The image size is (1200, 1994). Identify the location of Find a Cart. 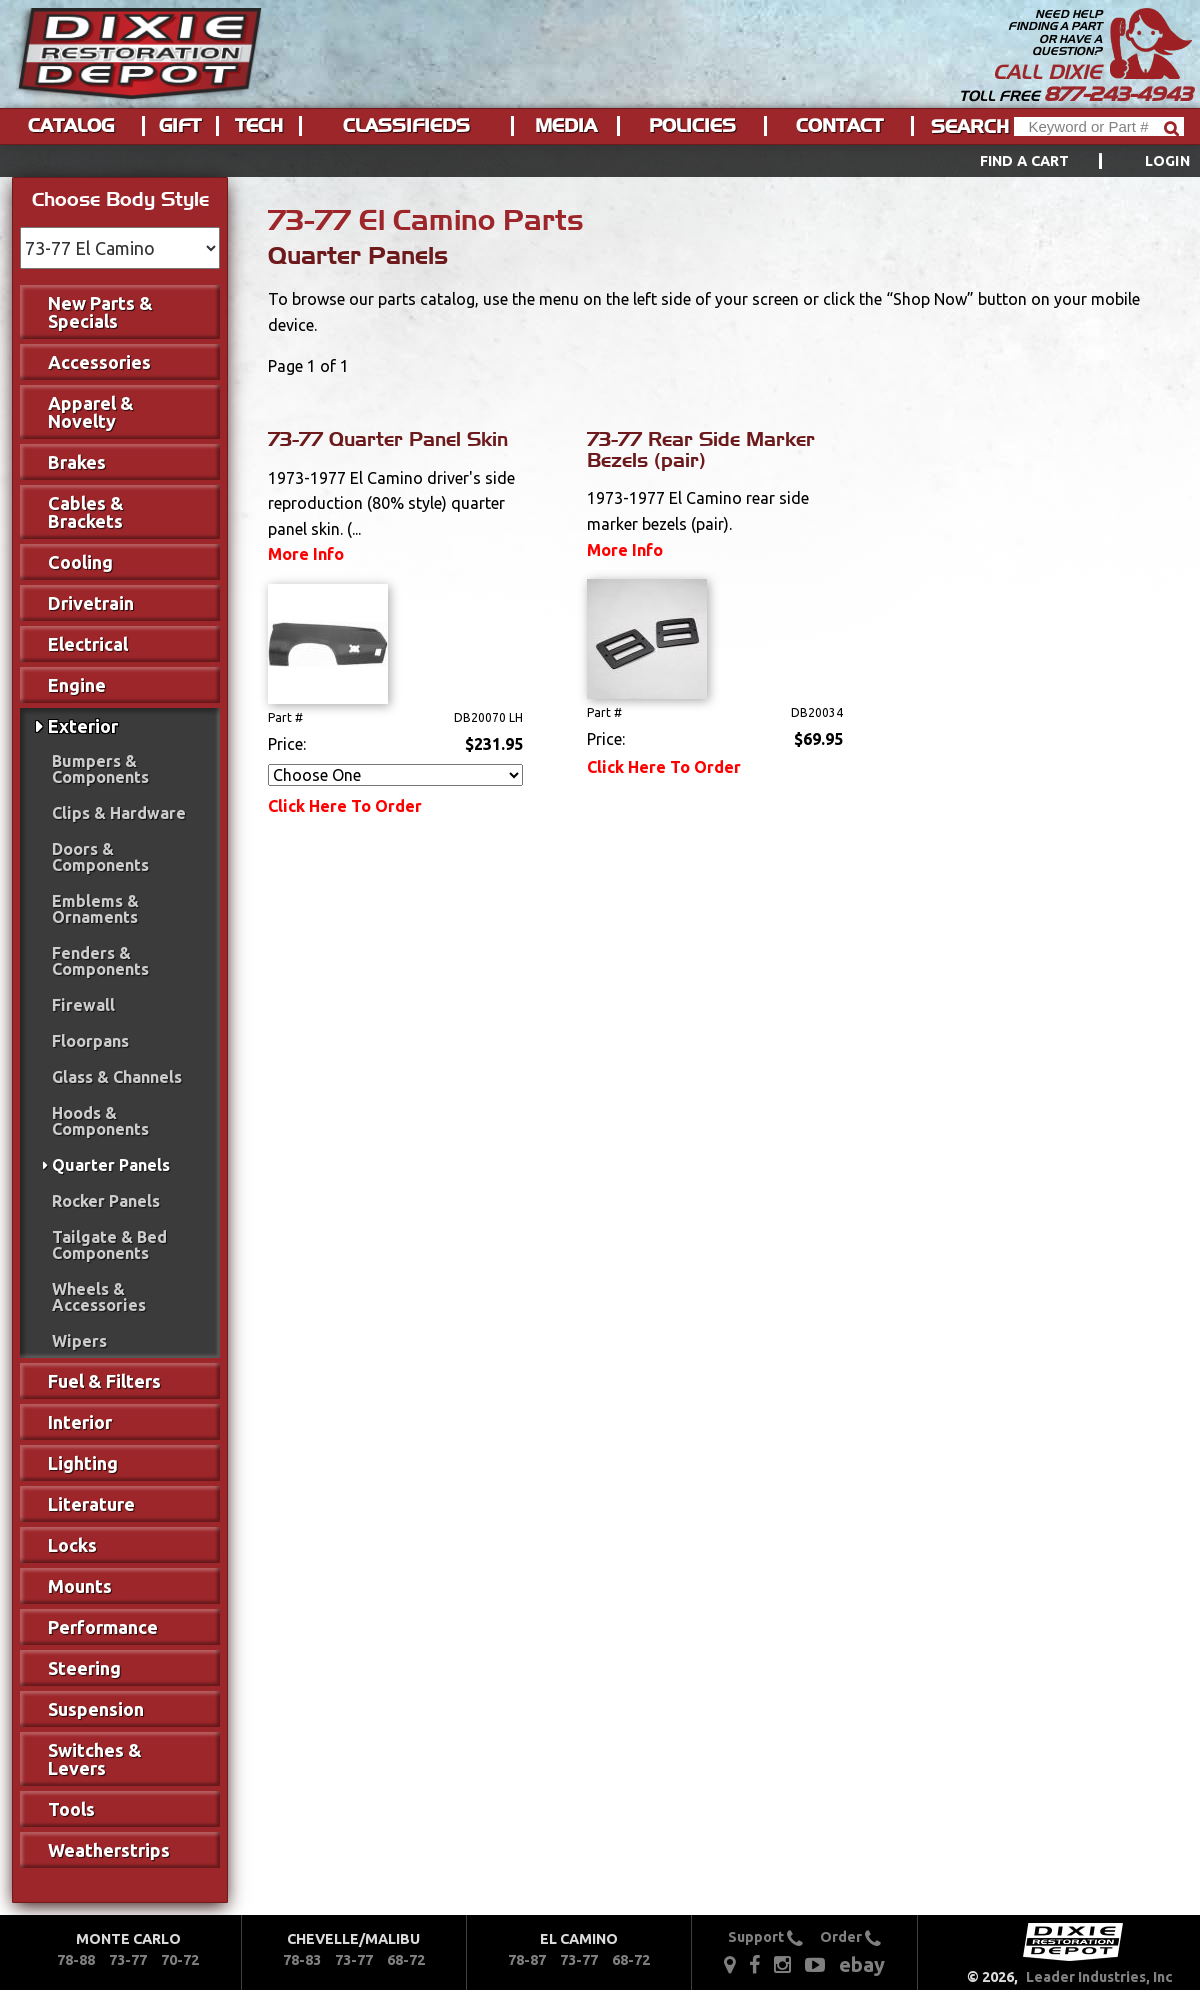
(1025, 161).